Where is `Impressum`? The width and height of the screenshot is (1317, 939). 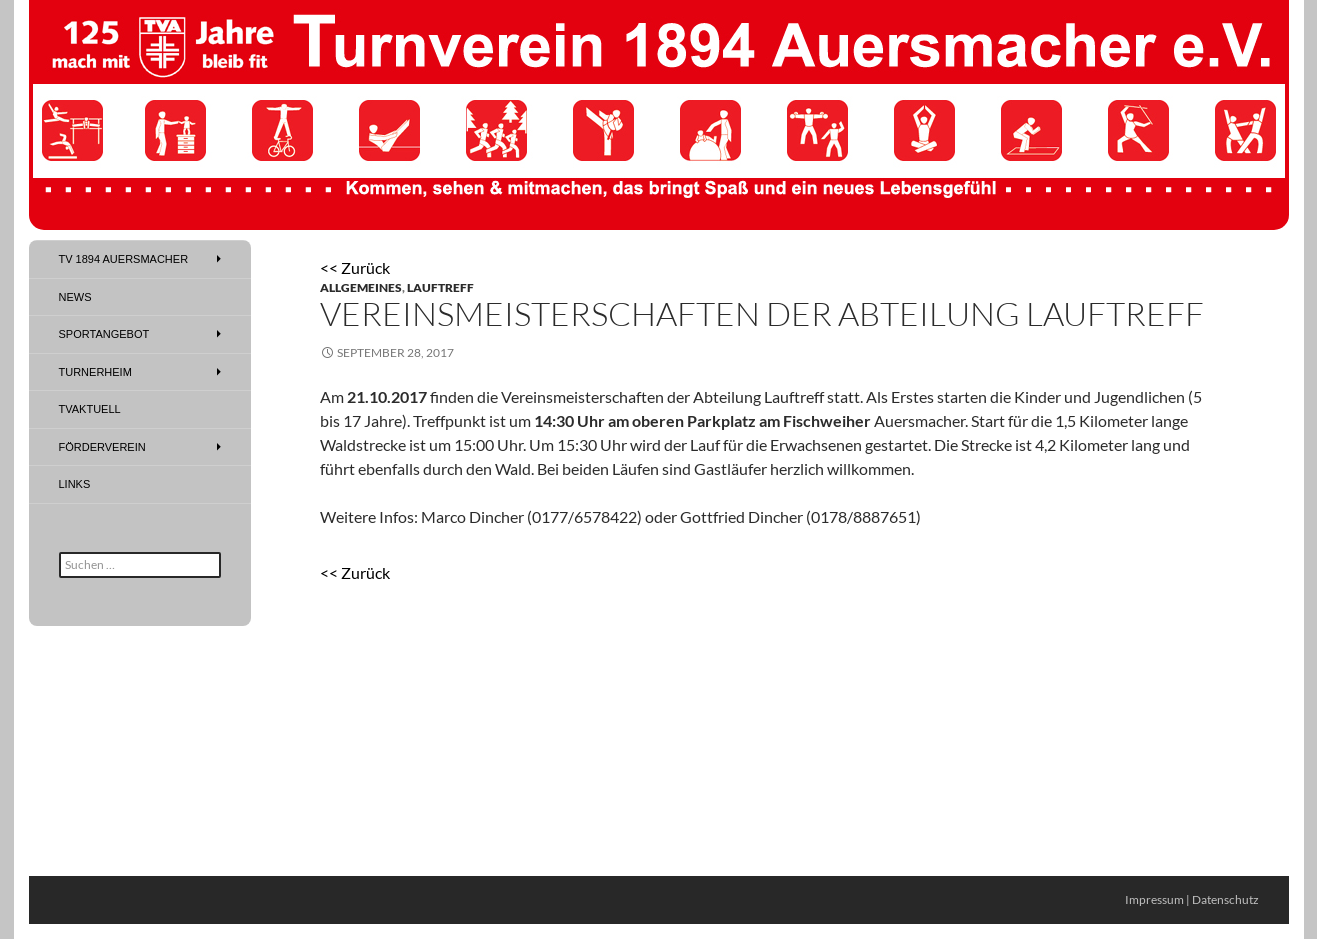 Impressum is located at coordinates (1154, 899).